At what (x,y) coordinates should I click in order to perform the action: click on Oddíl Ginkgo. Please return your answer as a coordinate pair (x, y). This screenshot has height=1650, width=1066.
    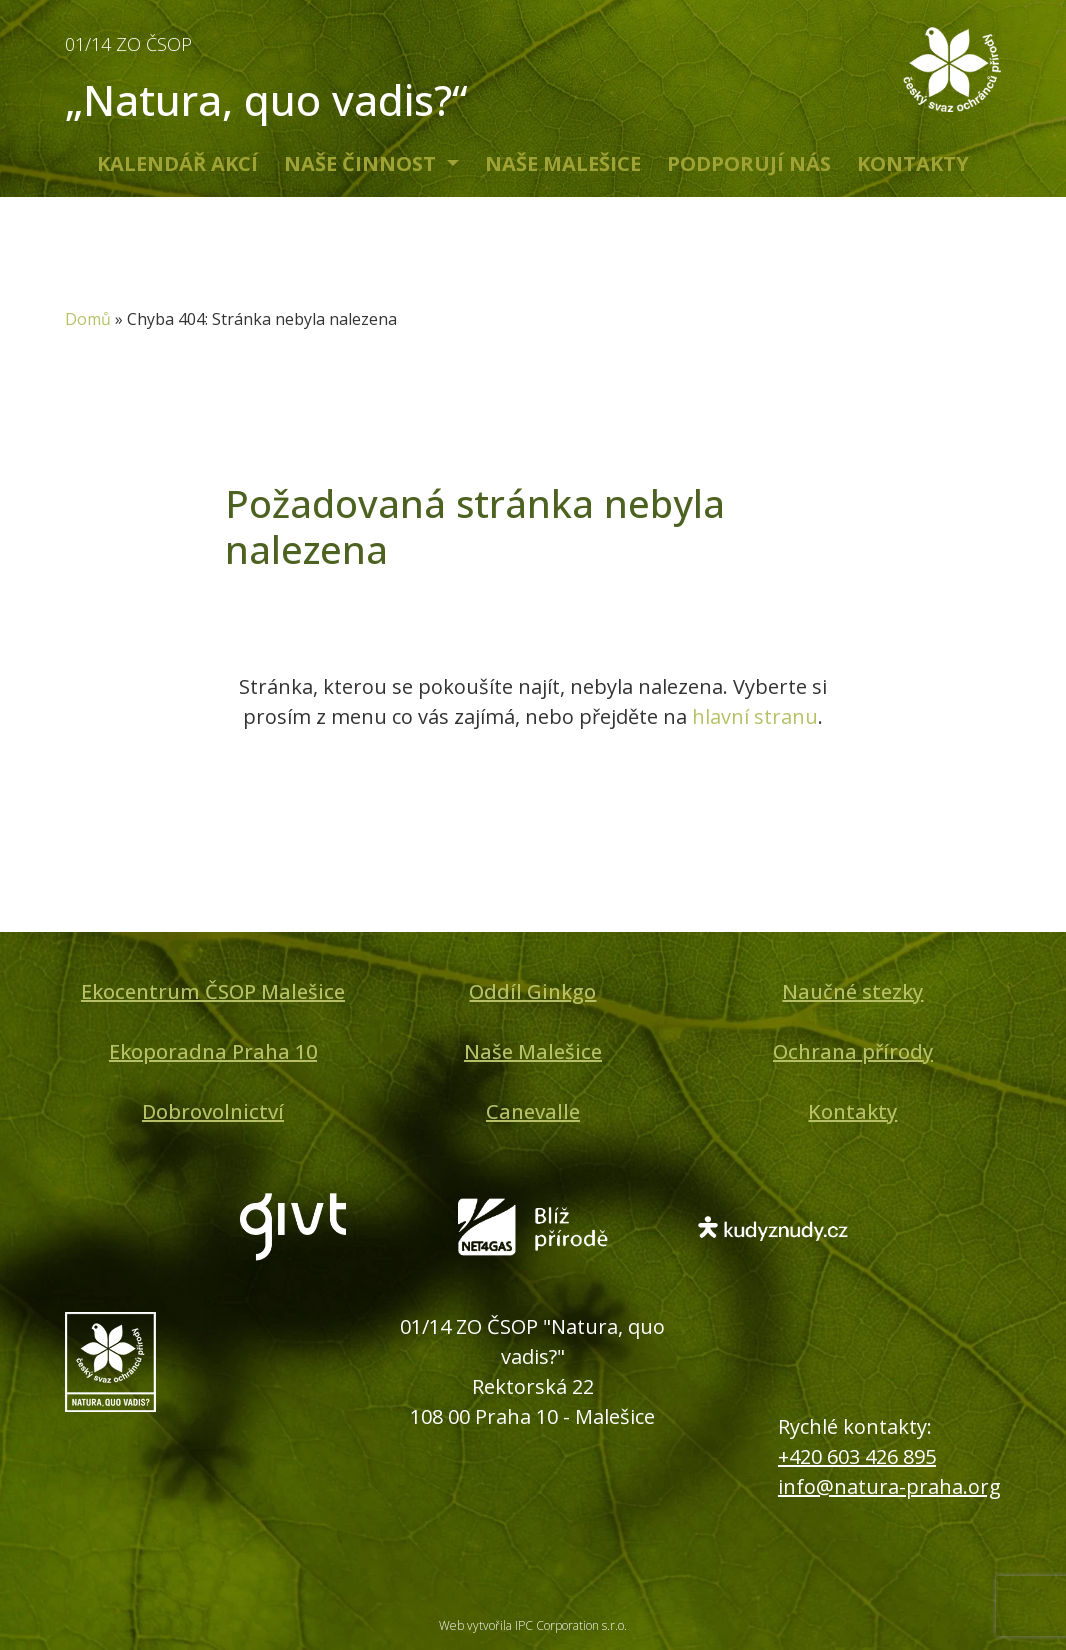
    Looking at the image, I should click on (532, 991).